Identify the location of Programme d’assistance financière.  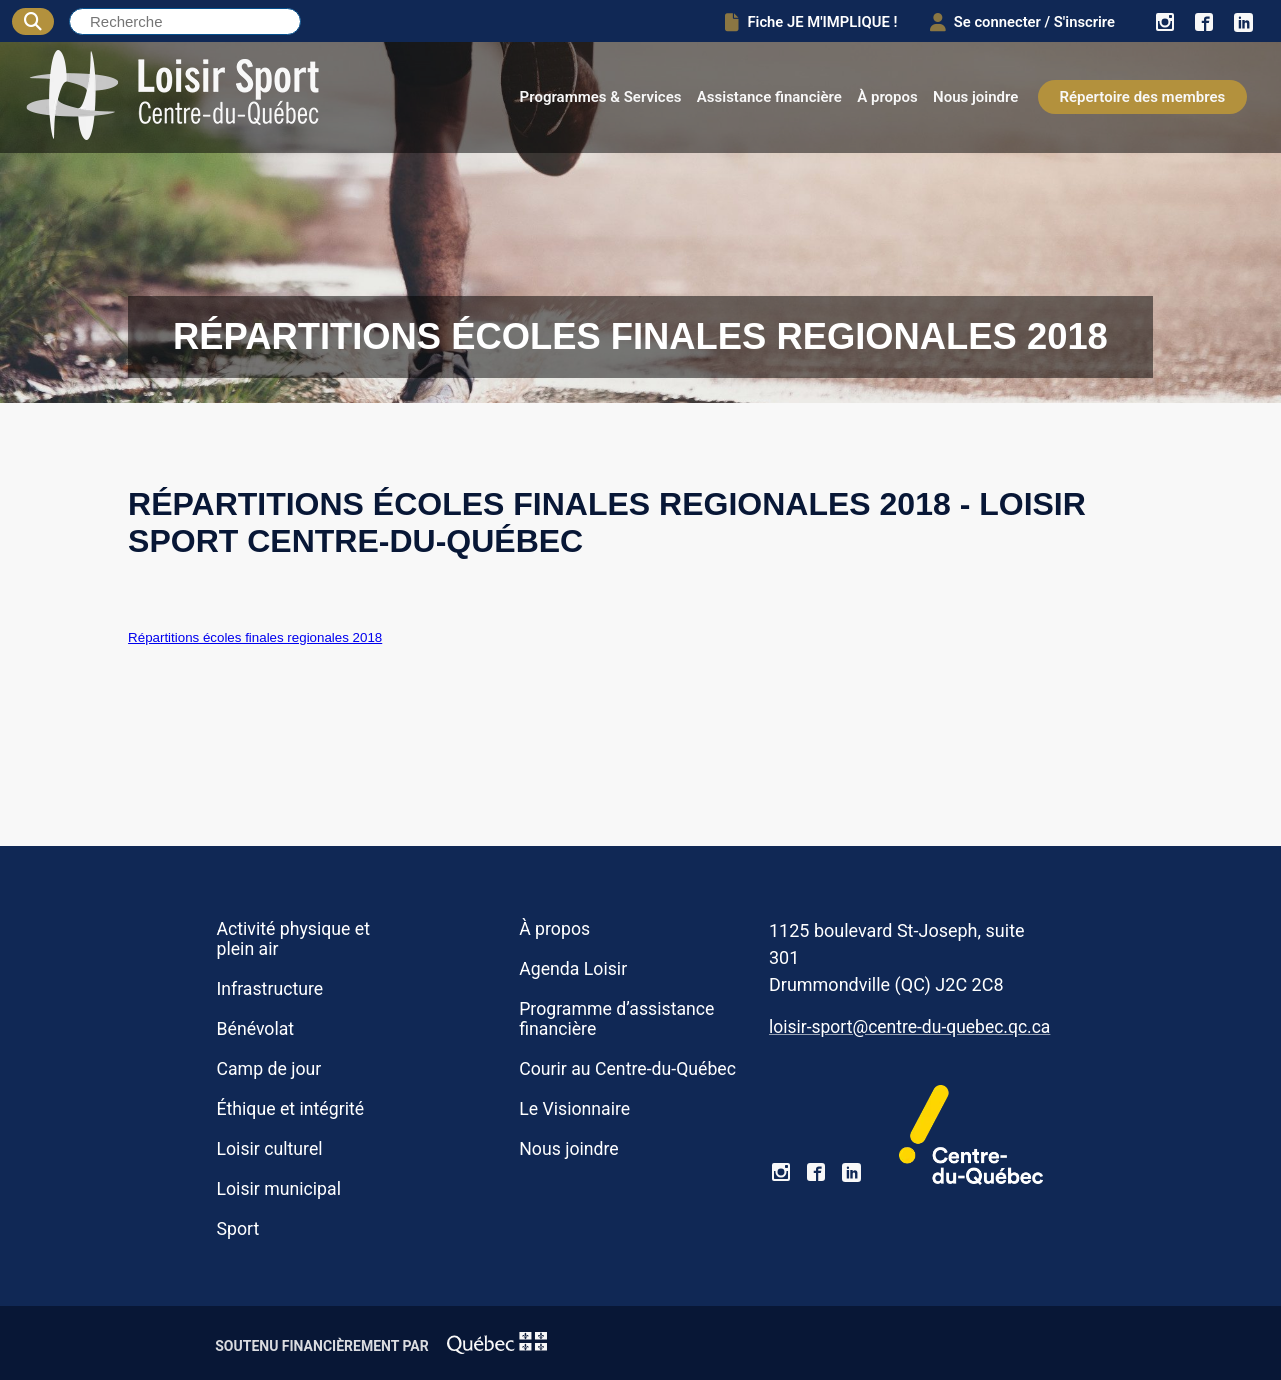
(616, 1019).